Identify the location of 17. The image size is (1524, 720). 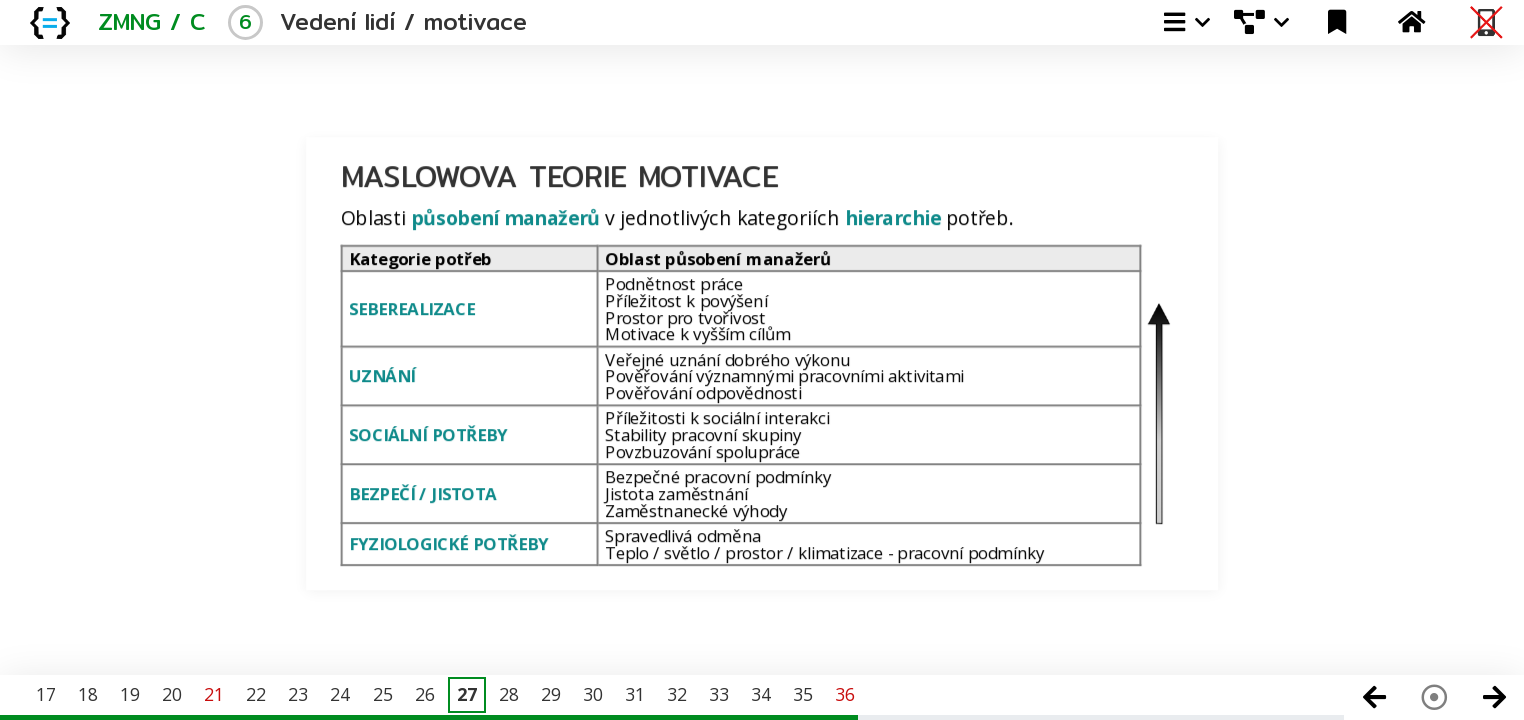
(46, 694).